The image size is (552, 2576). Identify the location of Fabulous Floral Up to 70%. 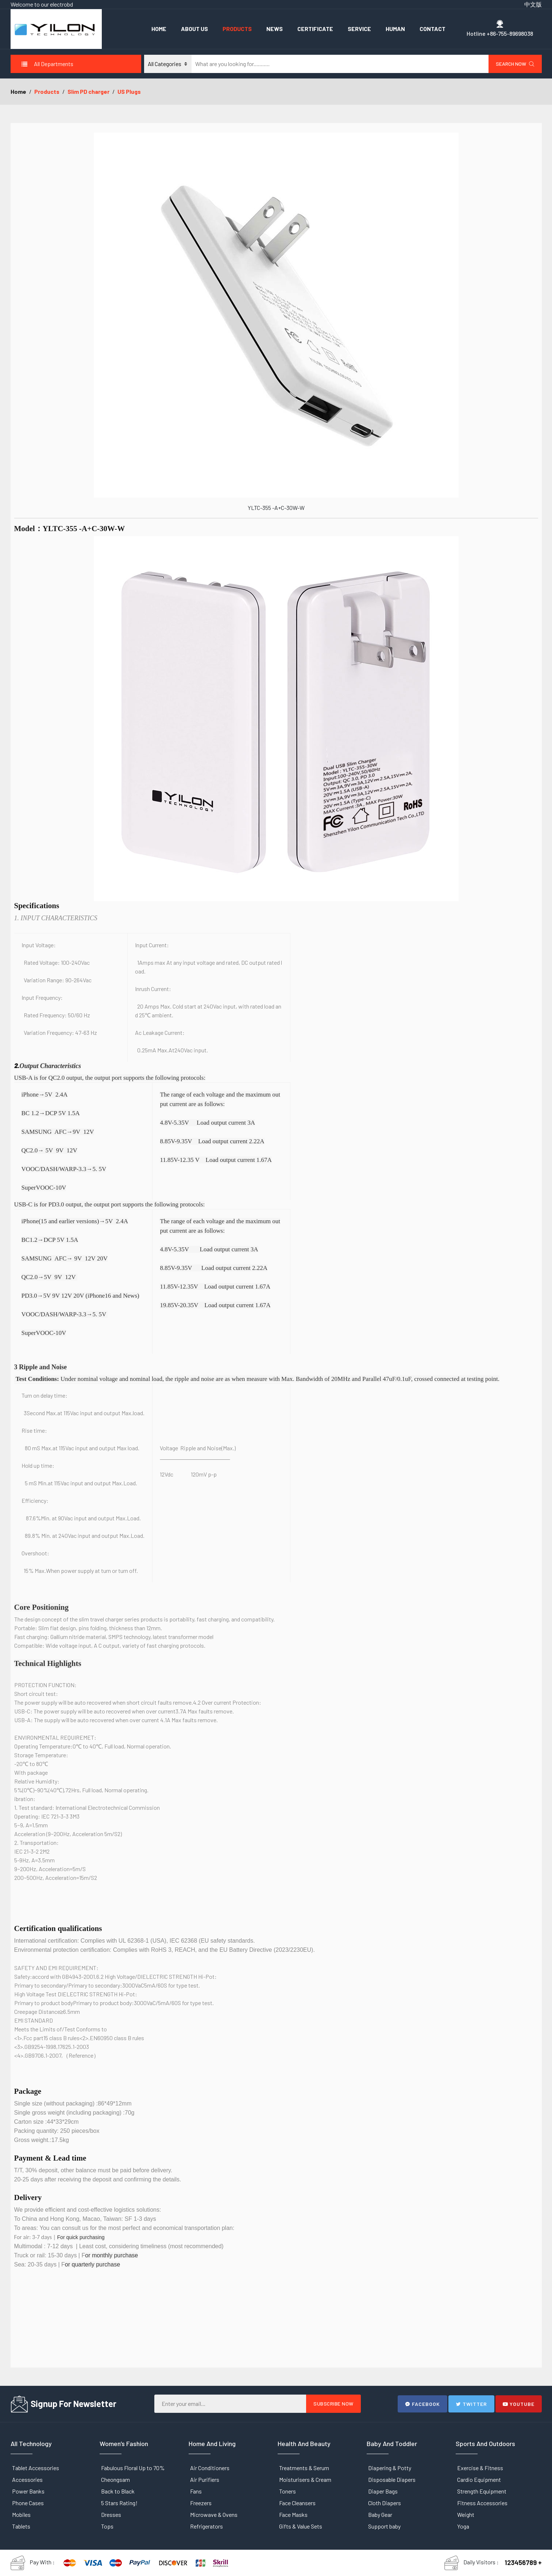
(133, 2467).